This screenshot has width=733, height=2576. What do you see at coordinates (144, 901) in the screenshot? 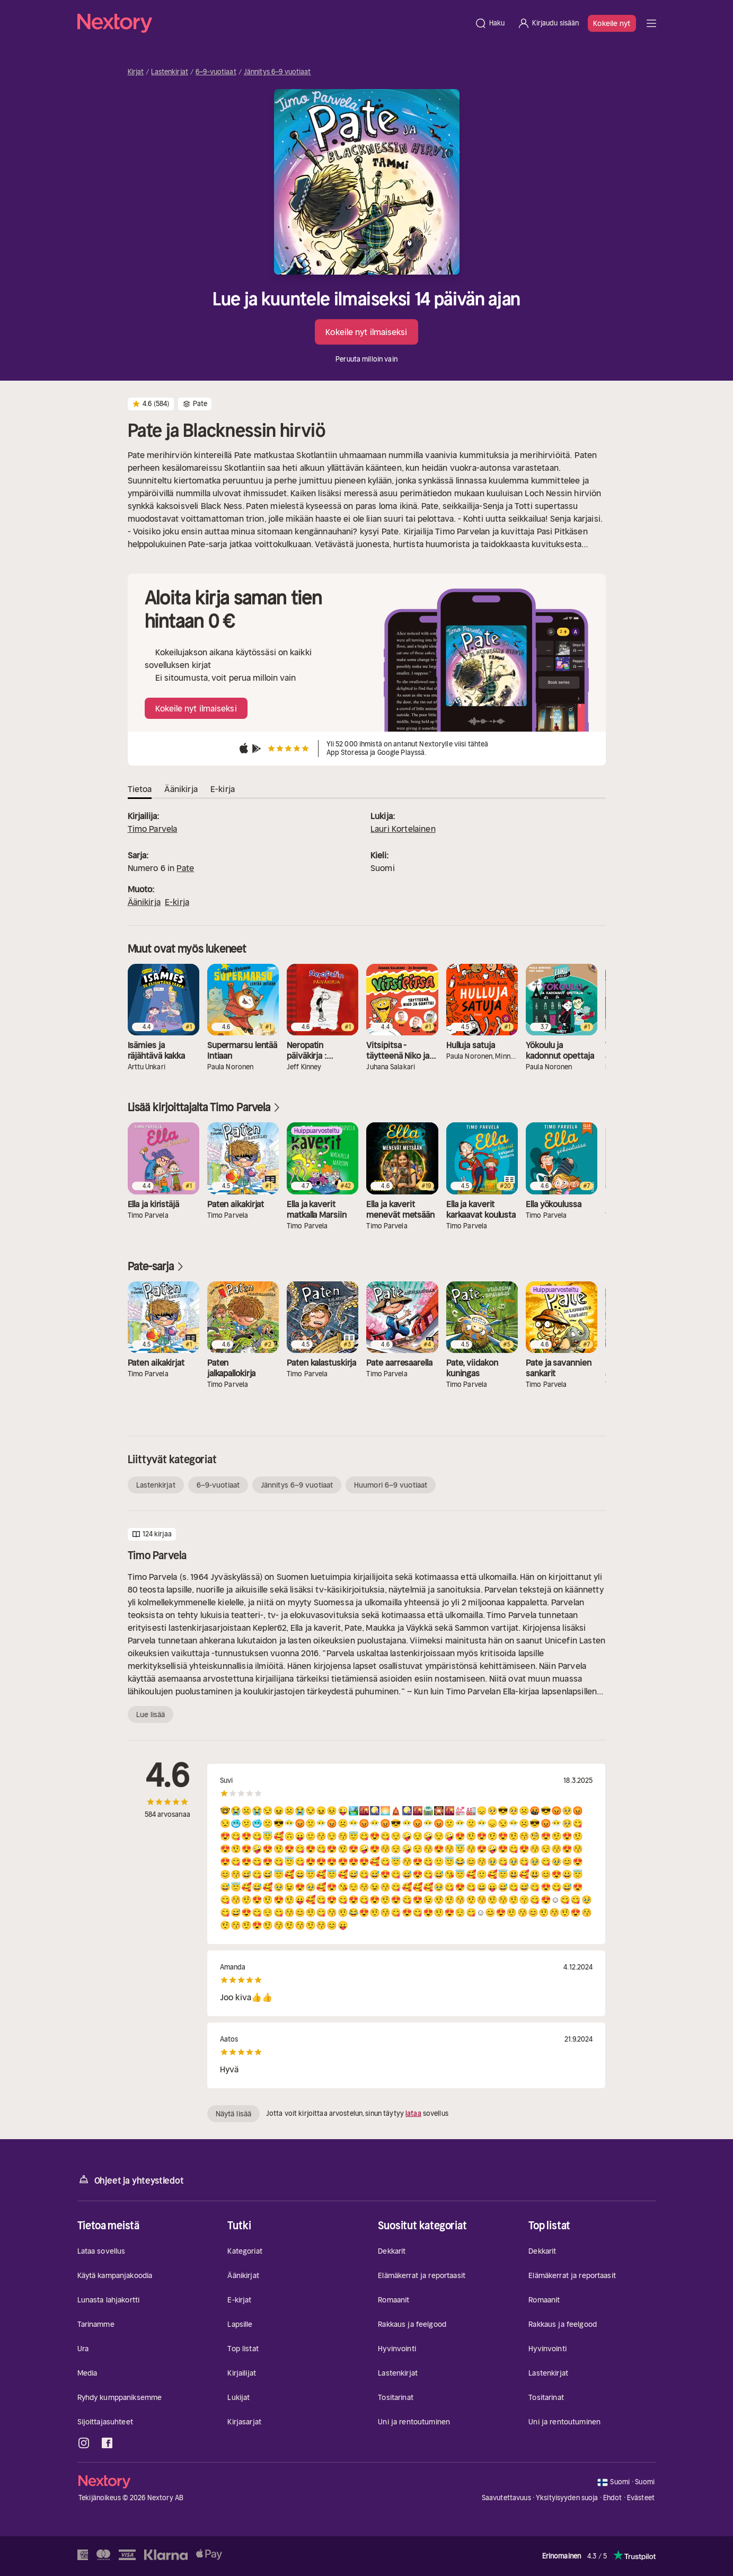
I see `Äänikirja` at bounding box center [144, 901].